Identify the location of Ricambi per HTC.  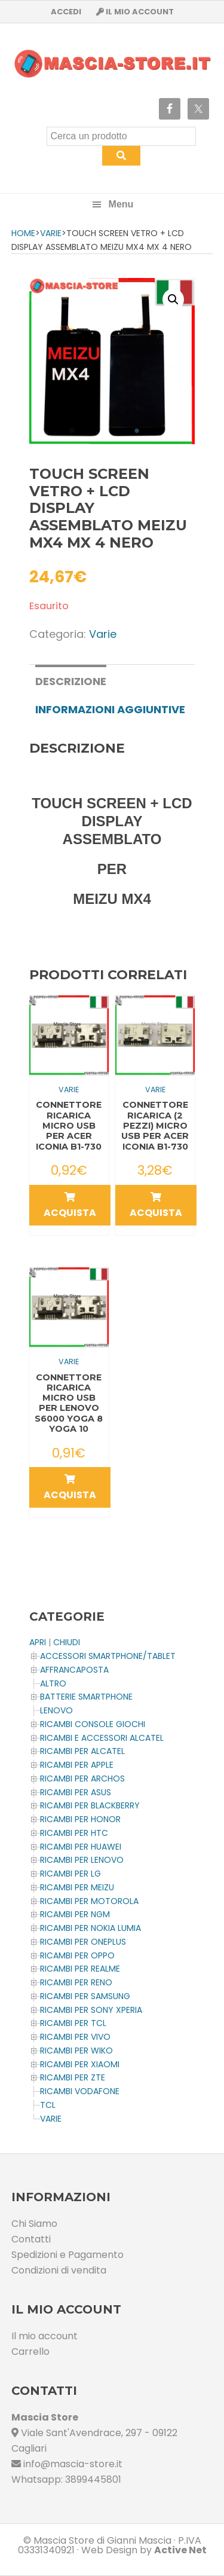
(74, 1833).